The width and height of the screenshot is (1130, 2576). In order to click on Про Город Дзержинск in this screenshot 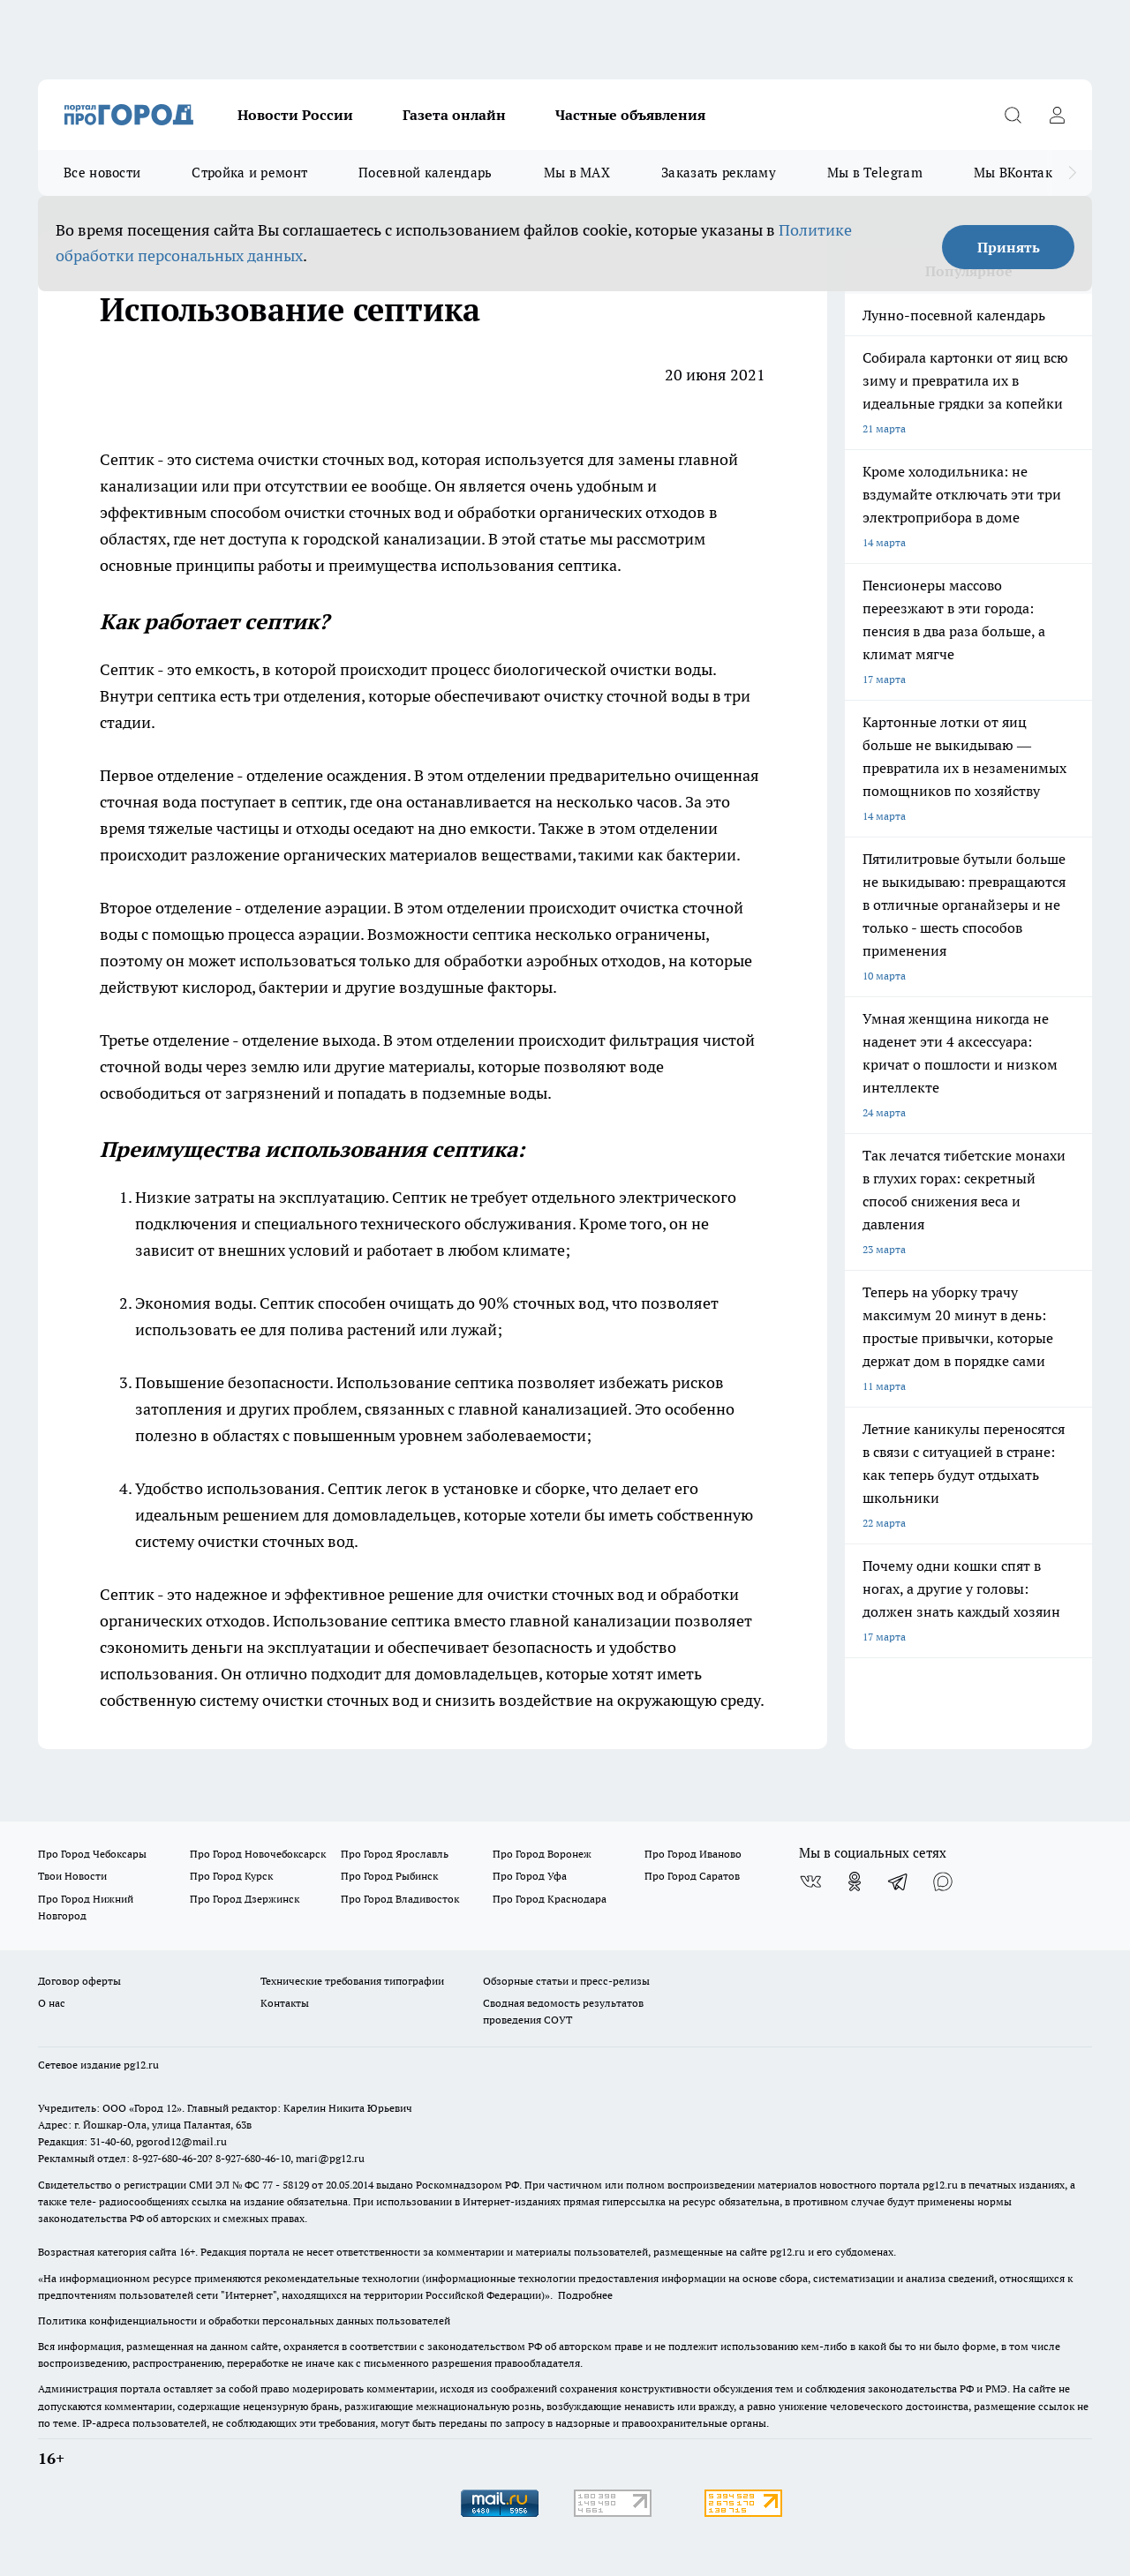, I will do `click(244, 1898)`.